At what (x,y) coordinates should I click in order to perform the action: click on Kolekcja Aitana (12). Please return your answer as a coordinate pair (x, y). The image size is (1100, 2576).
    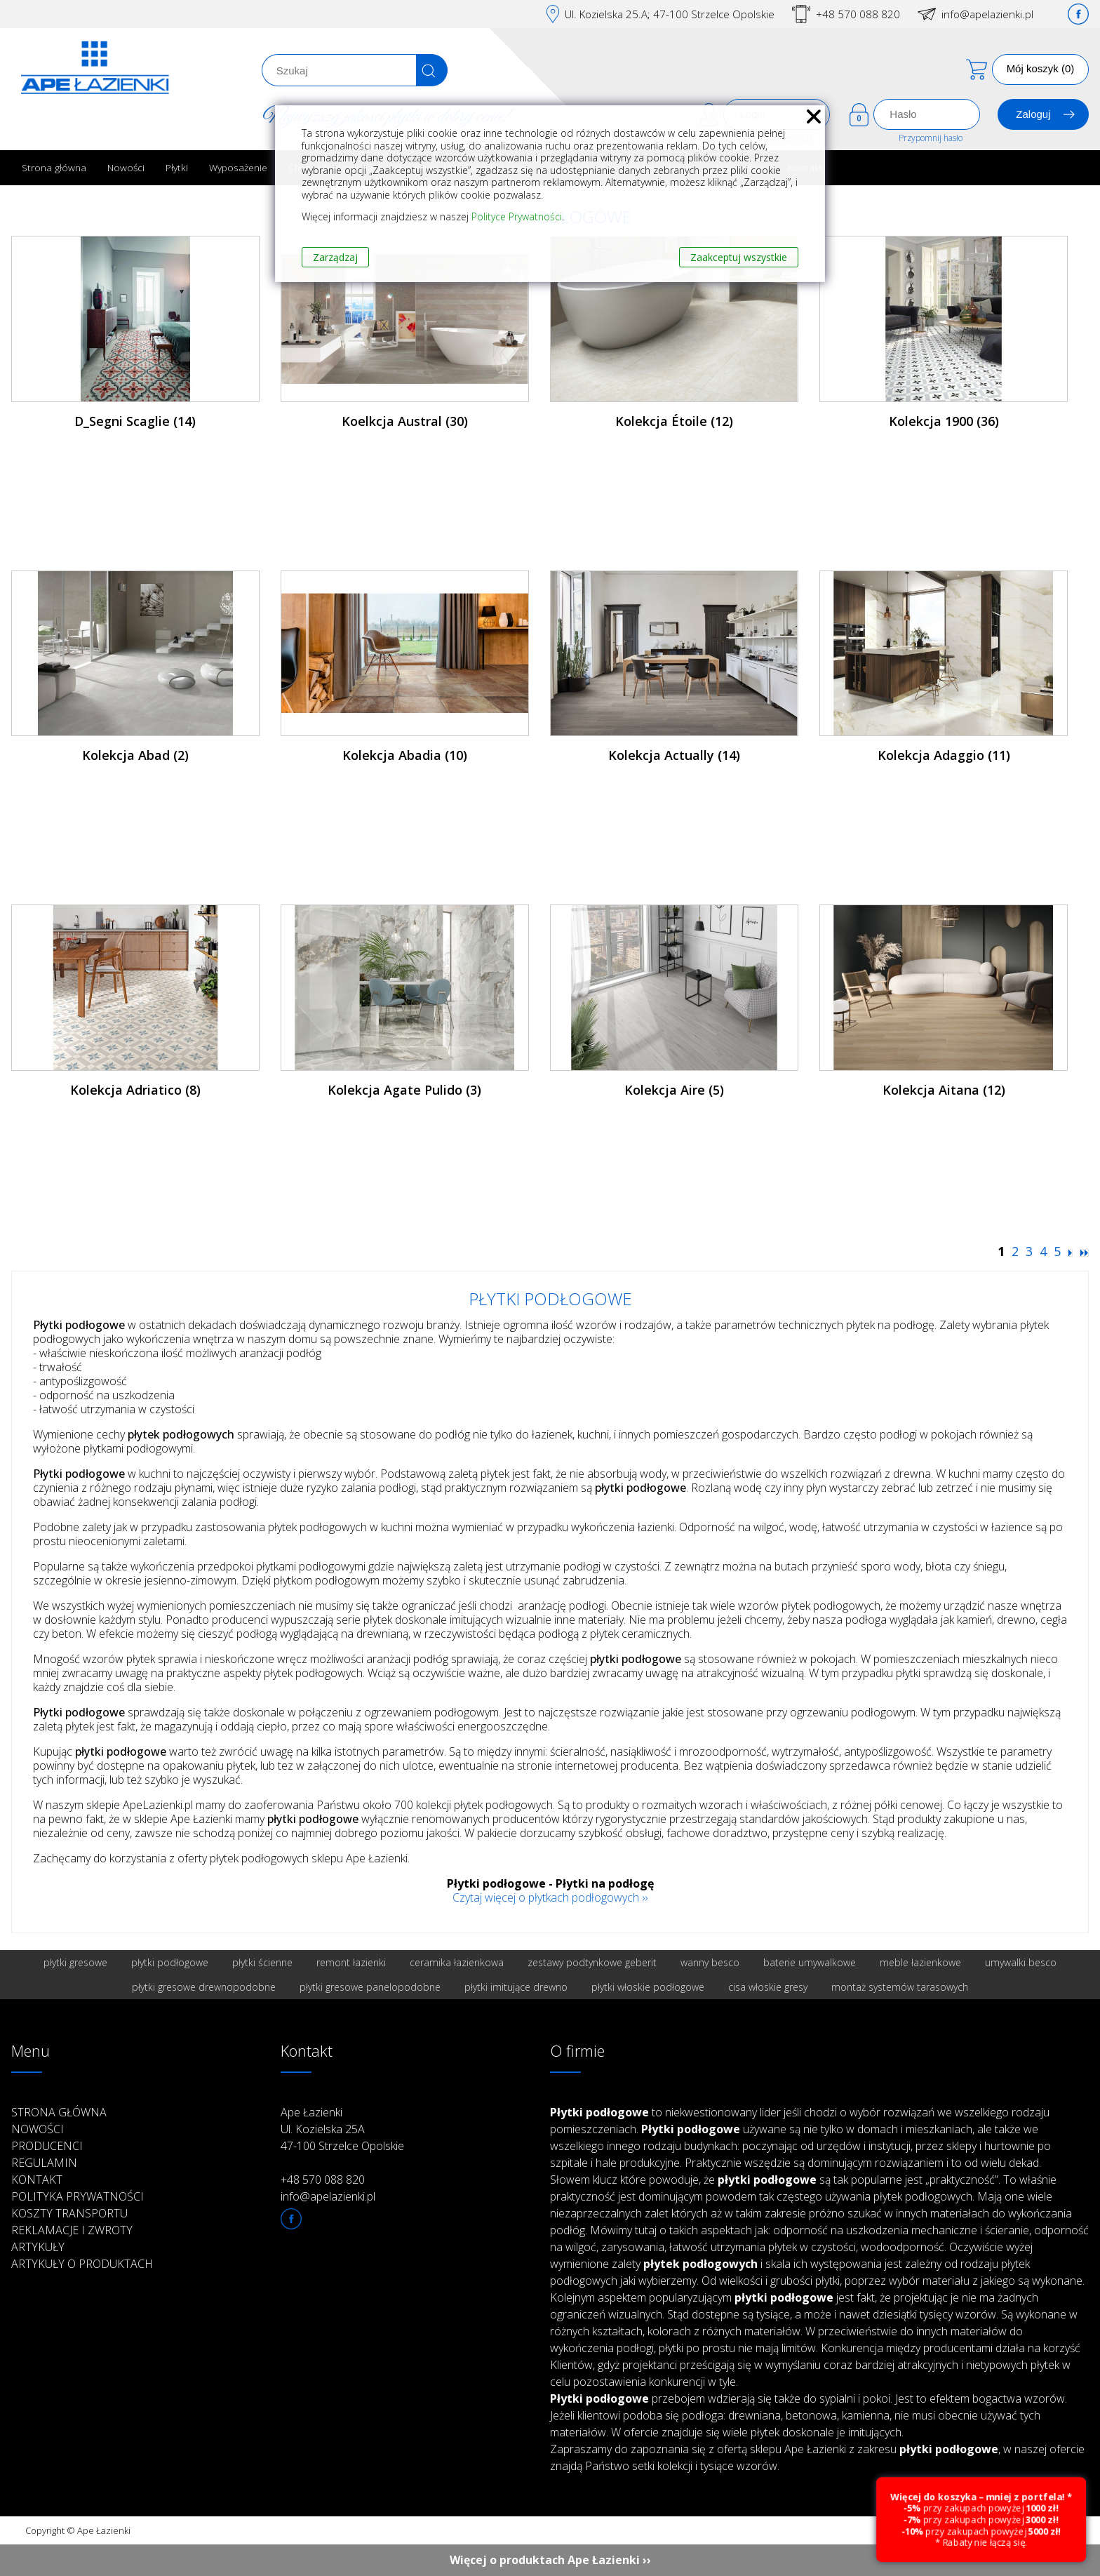
    Looking at the image, I should click on (944, 1089).